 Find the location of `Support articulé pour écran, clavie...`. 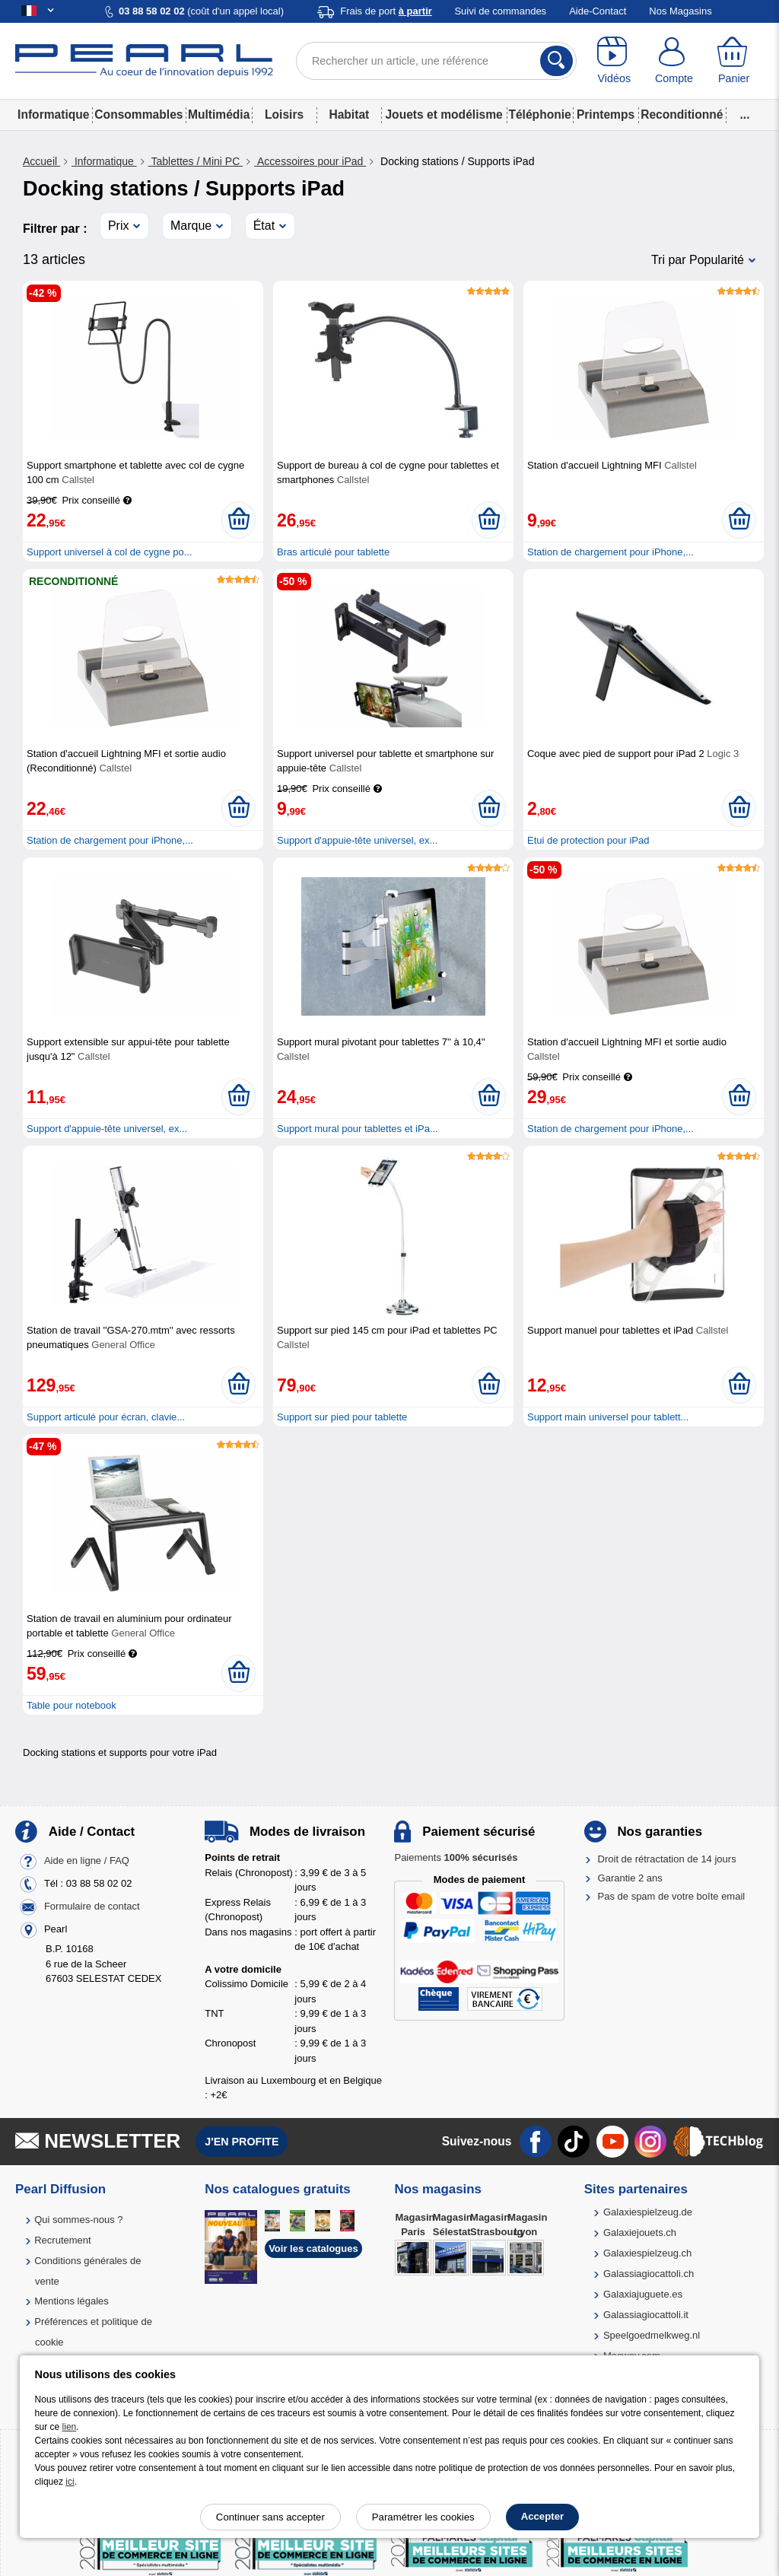

Support articulé pour écran, clavie... is located at coordinates (106, 1417).